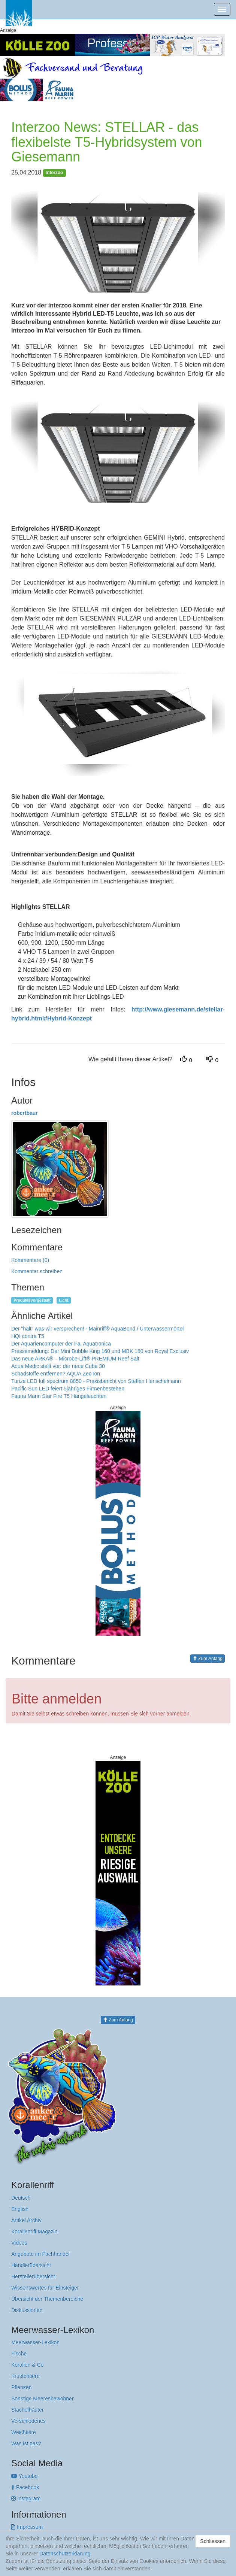 The height and width of the screenshot is (2576, 236). Describe the element at coordinates (61, 1344) in the screenshot. I see `Der Aquariencomputer der Fa. Aquatronica` at that location.